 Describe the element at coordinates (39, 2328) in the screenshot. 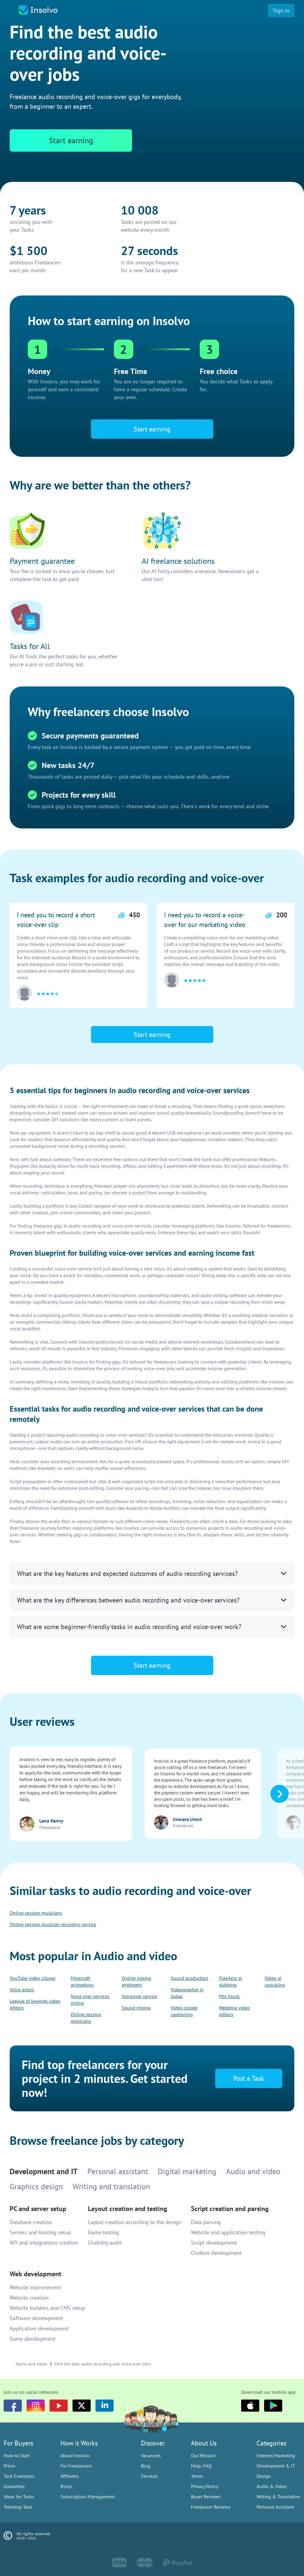

I see `Application development` at that location.